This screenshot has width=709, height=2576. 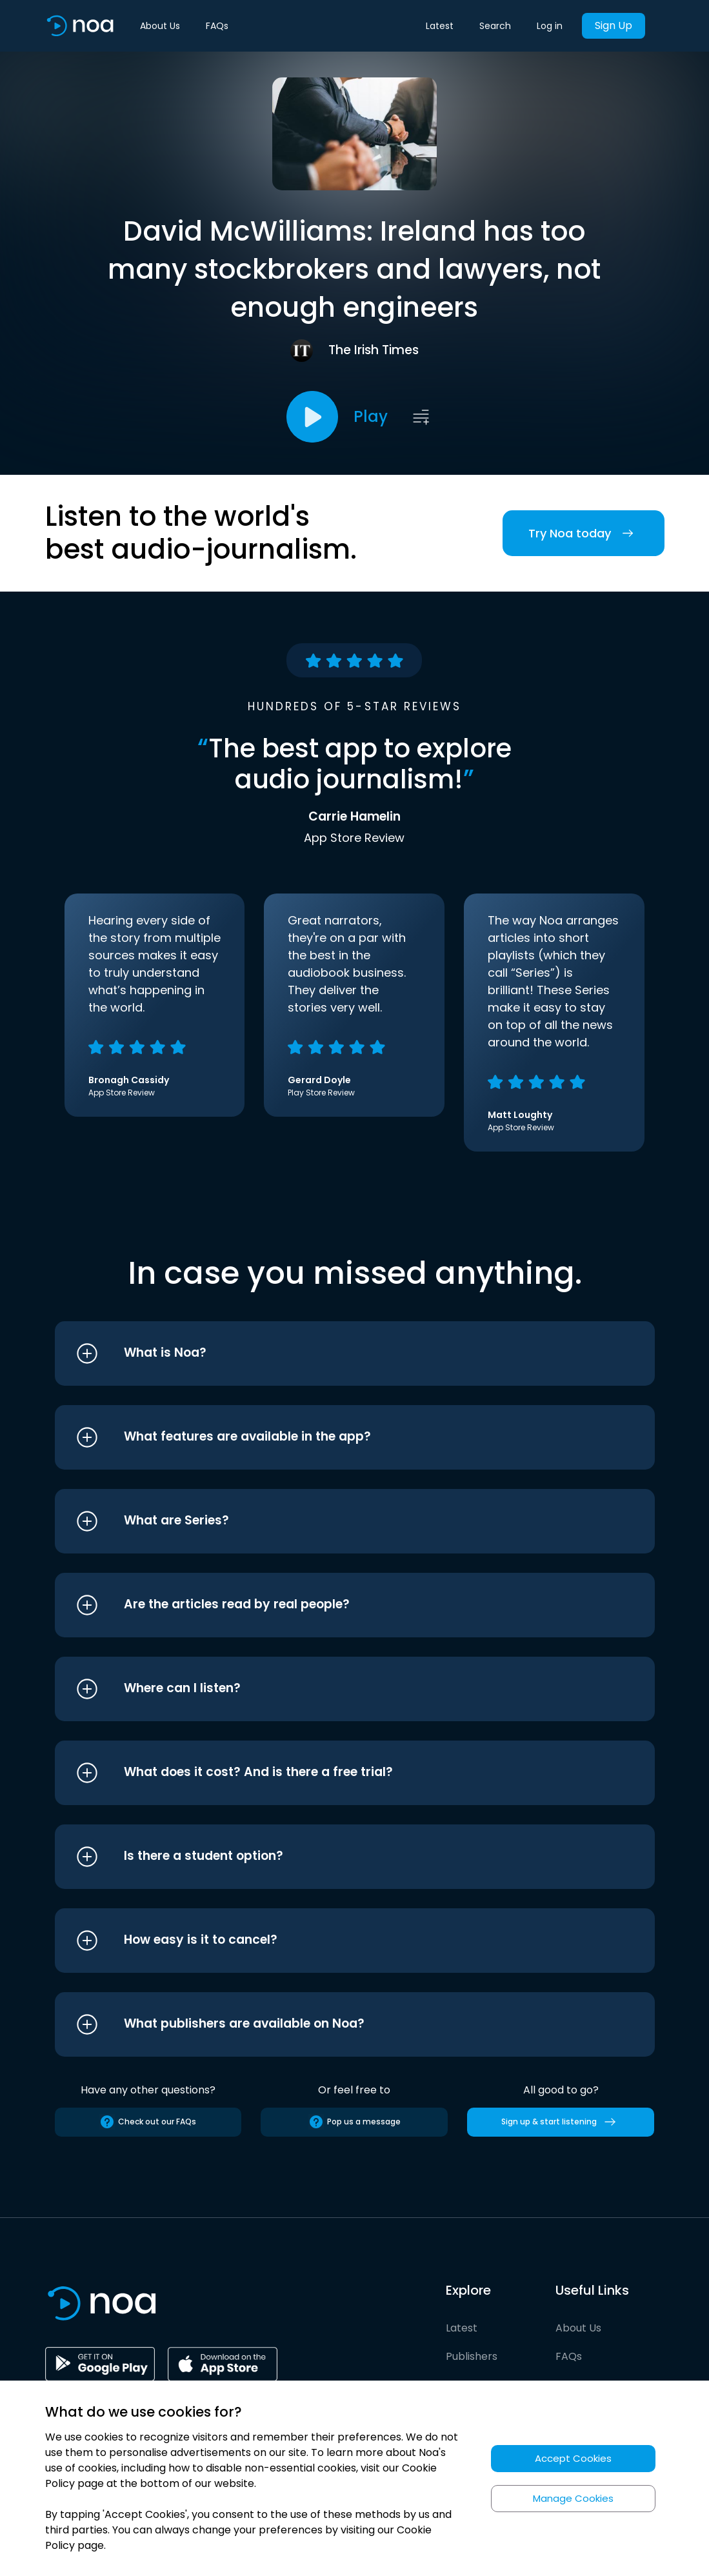 I want to click on Pop us a message, so click(x=354, y=2122).